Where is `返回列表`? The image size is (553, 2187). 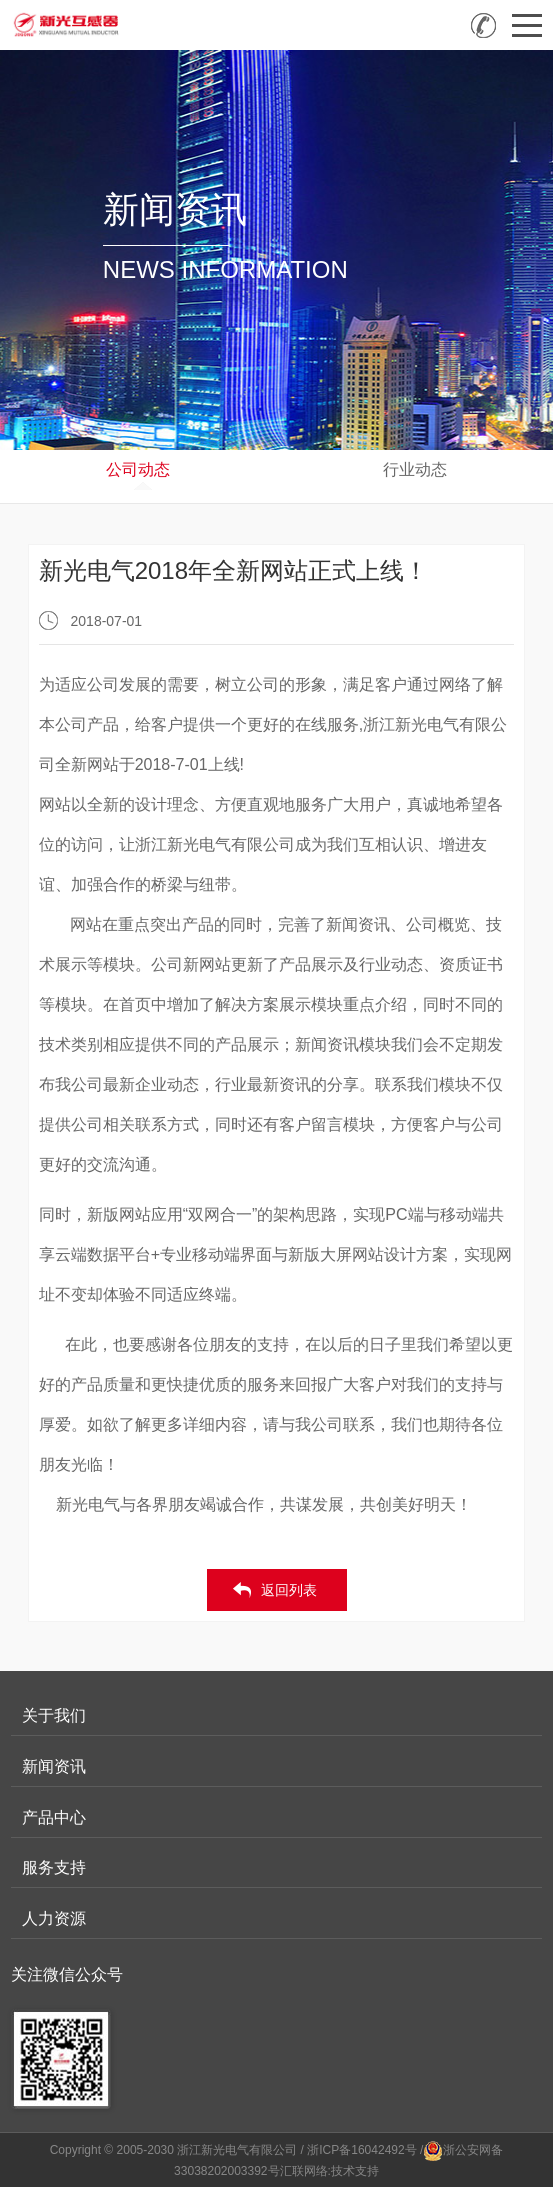 返回列表 is located at coordinates (289, 1590).